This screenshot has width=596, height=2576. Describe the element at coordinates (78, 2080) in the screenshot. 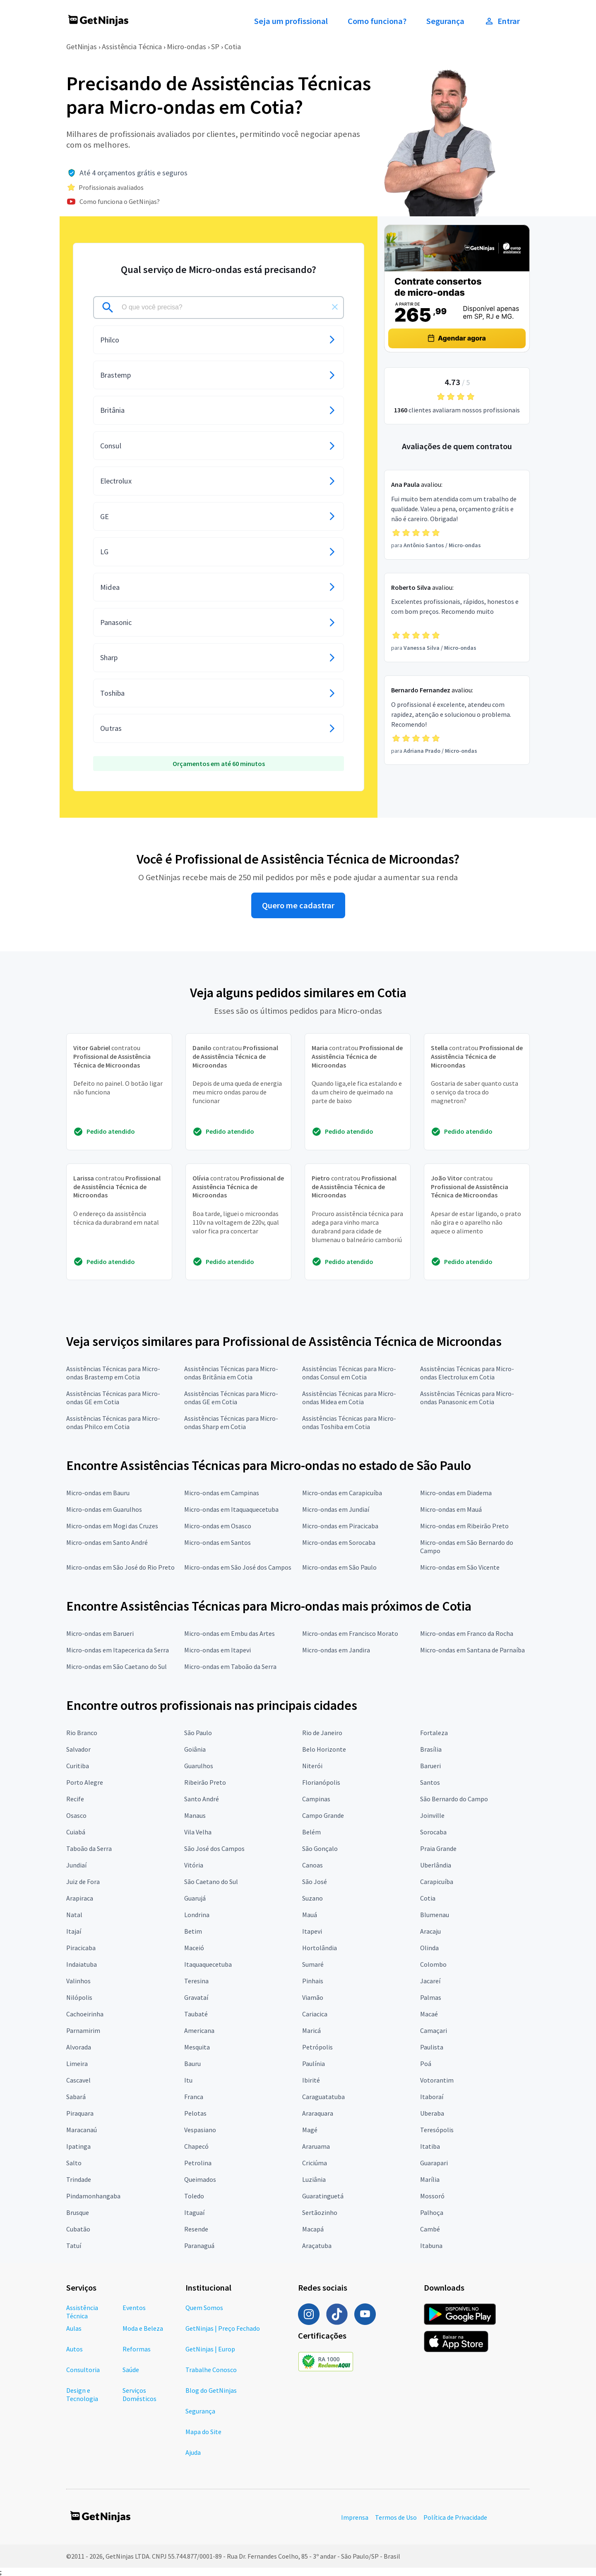

I see `Cascavel` at that location.